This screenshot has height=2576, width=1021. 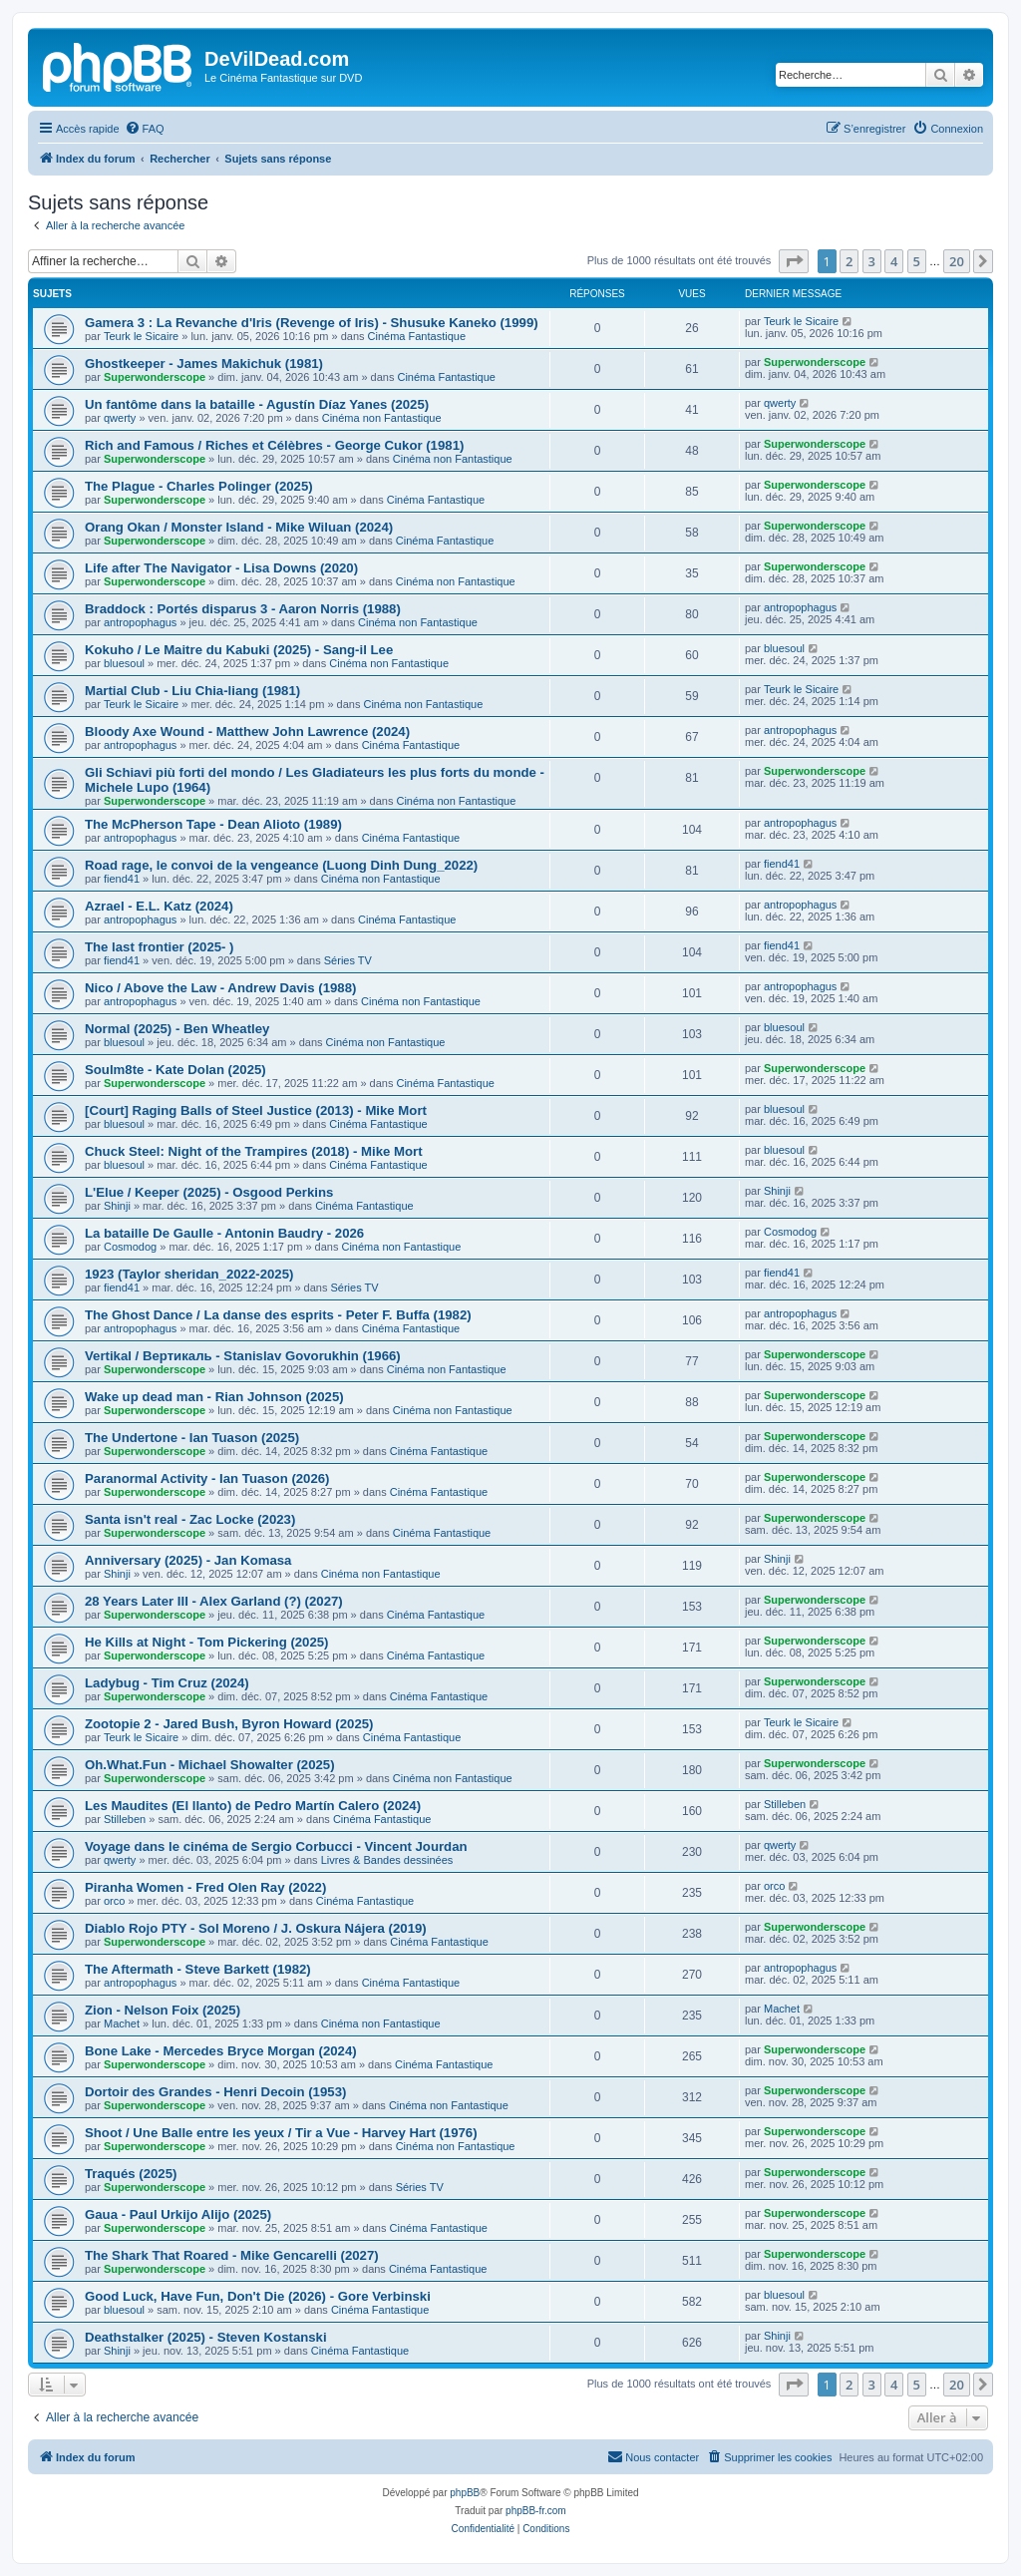 What do you see at coordinates (209, 1192) in the screenshot?
I see `L'Elue / Keeper (2025) - Osgood Perkins` at bounding box center [209, 1192].